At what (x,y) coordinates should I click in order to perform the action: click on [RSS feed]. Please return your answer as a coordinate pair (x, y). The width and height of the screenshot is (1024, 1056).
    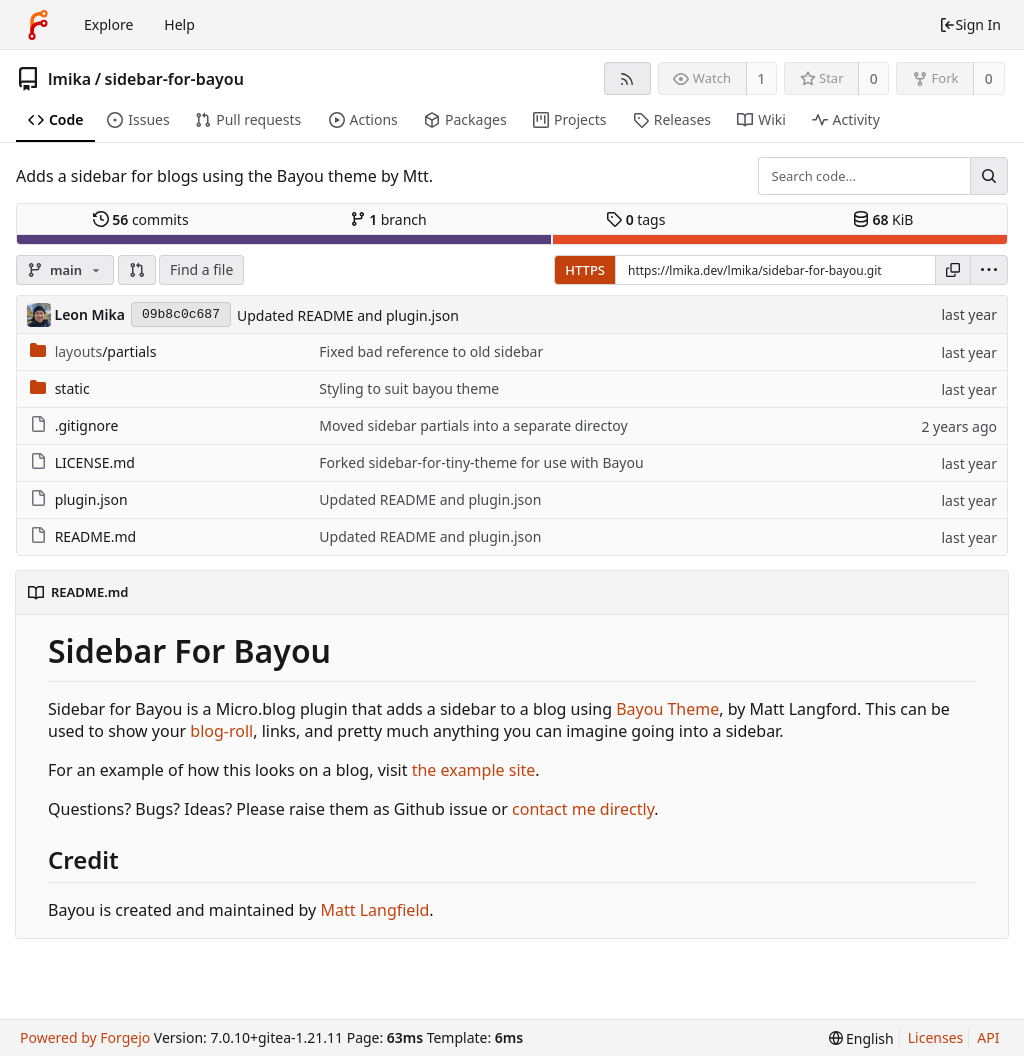
    Looking at the image, I should click on (627, 78).